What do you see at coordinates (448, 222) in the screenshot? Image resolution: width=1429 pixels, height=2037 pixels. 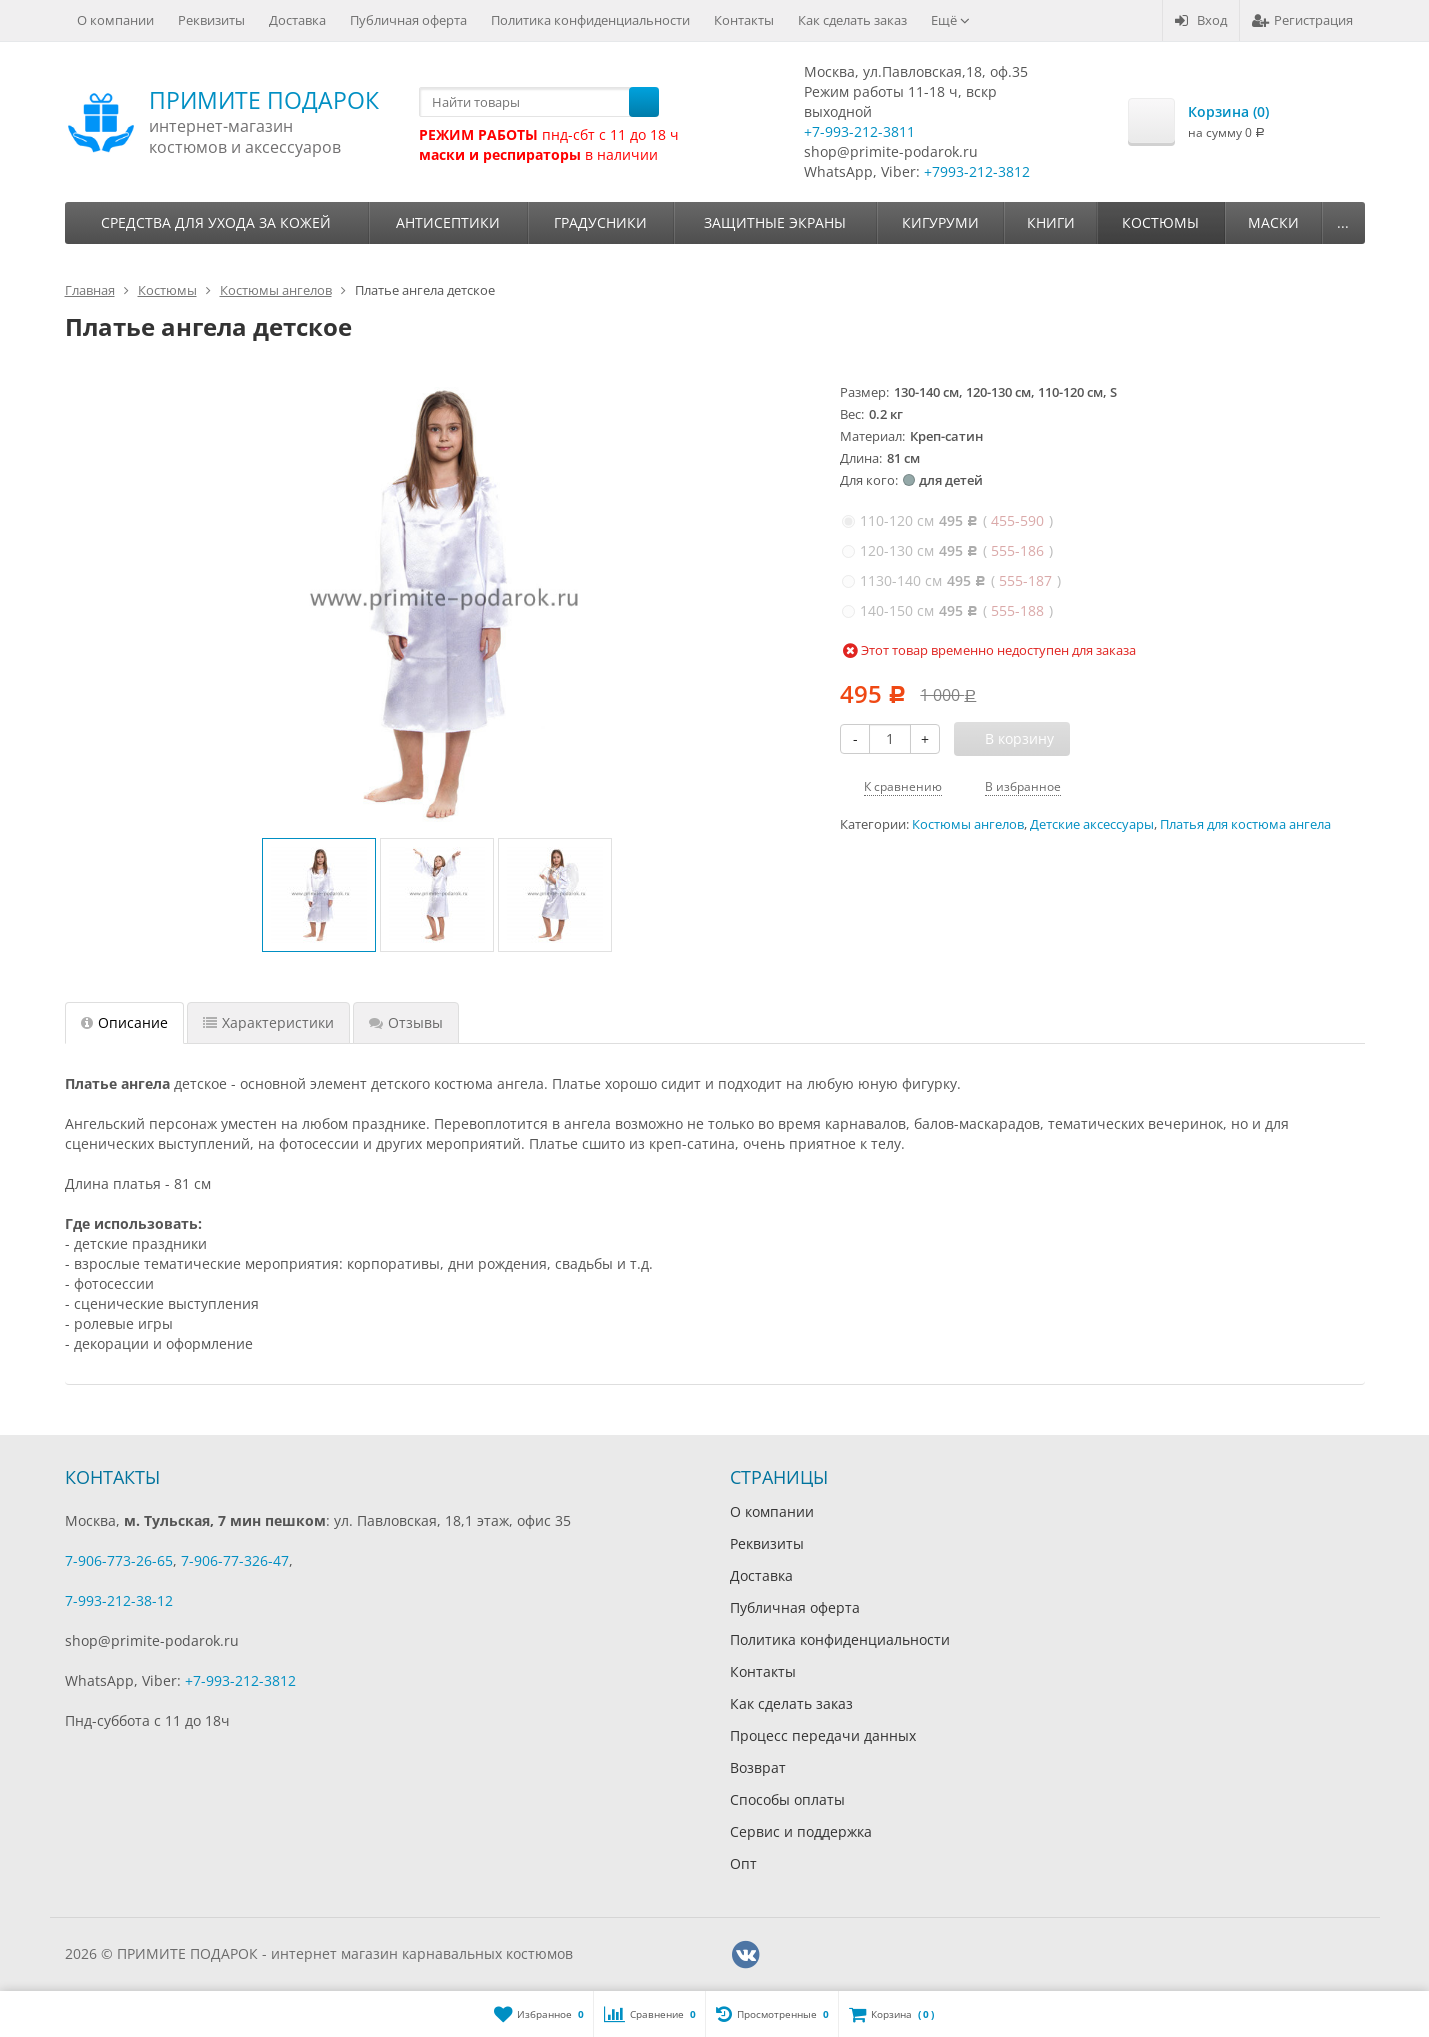 I see `Антисептики` at bounding box center [448, 222].